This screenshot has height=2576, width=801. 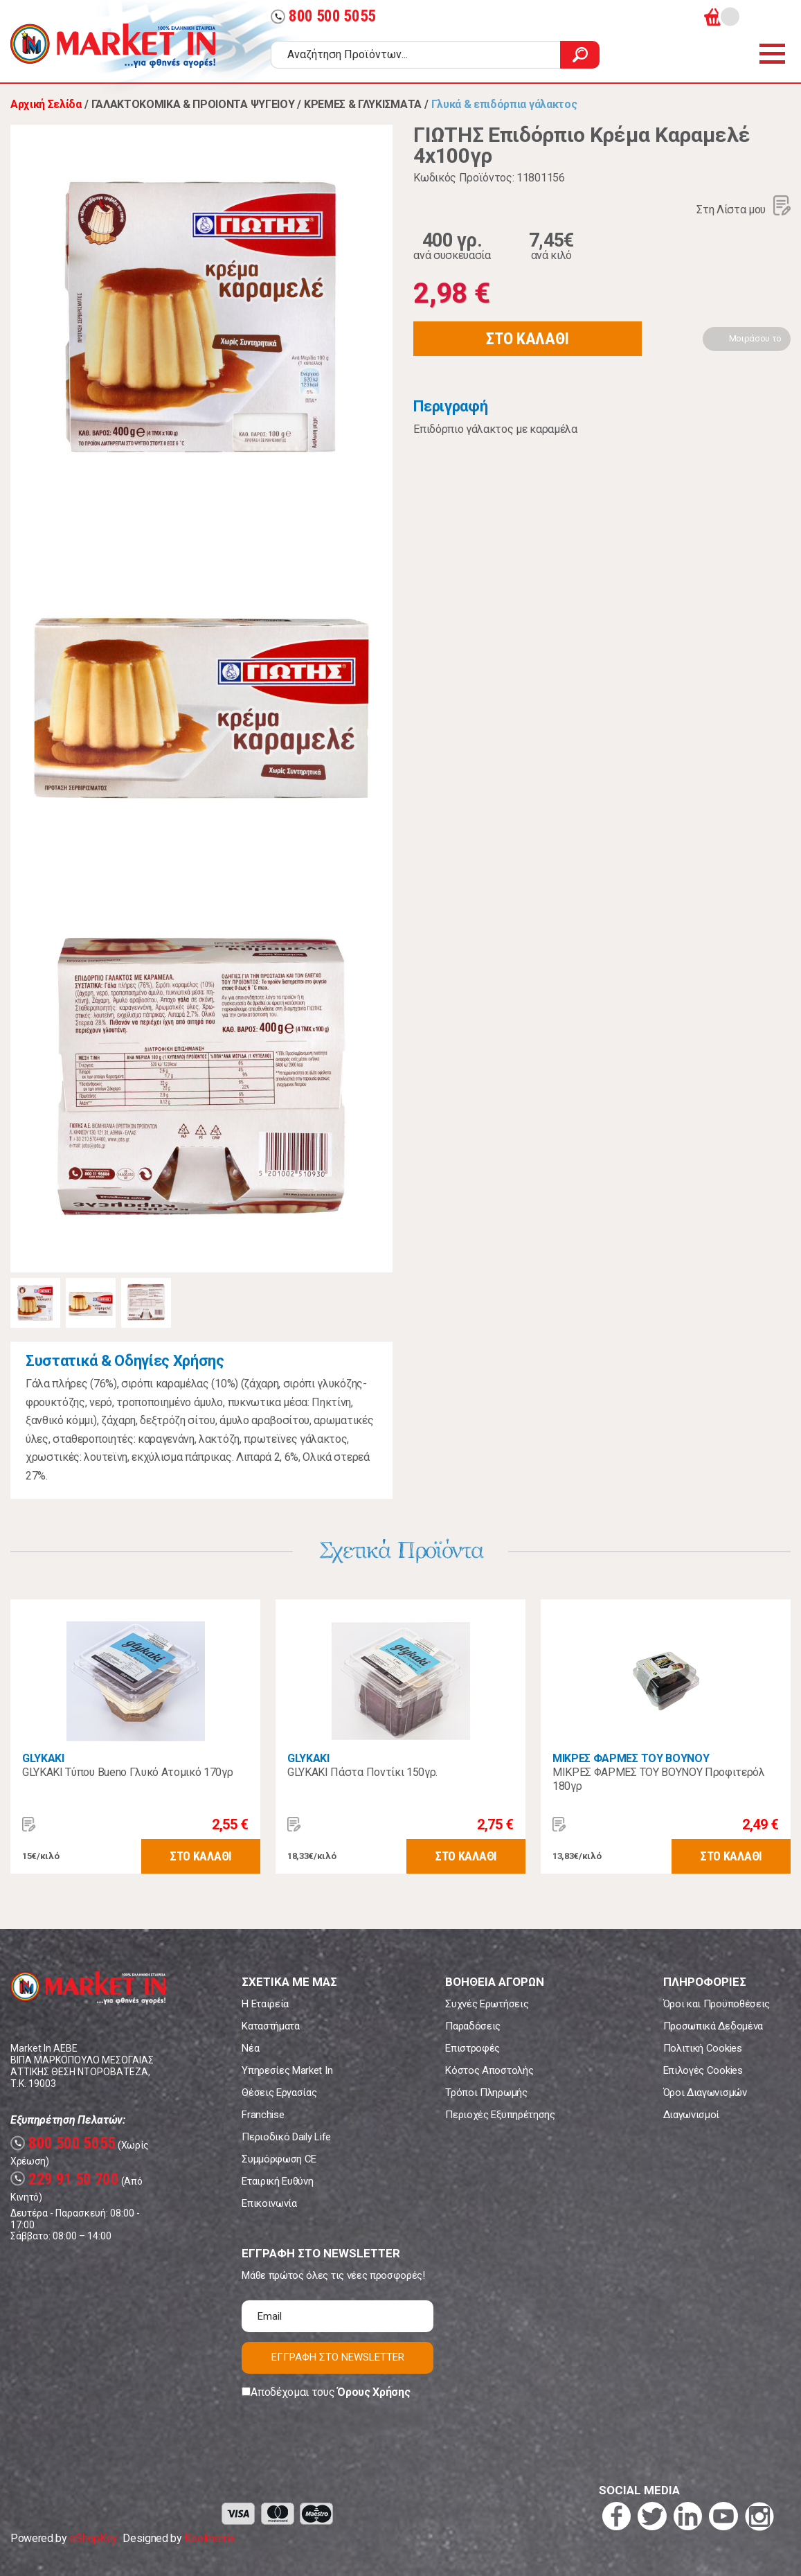 What do you see at coordinates (286, 2137) in the screenshot?
I see `Περιοδικό Daily Life` at bounding box center [286, 2137].